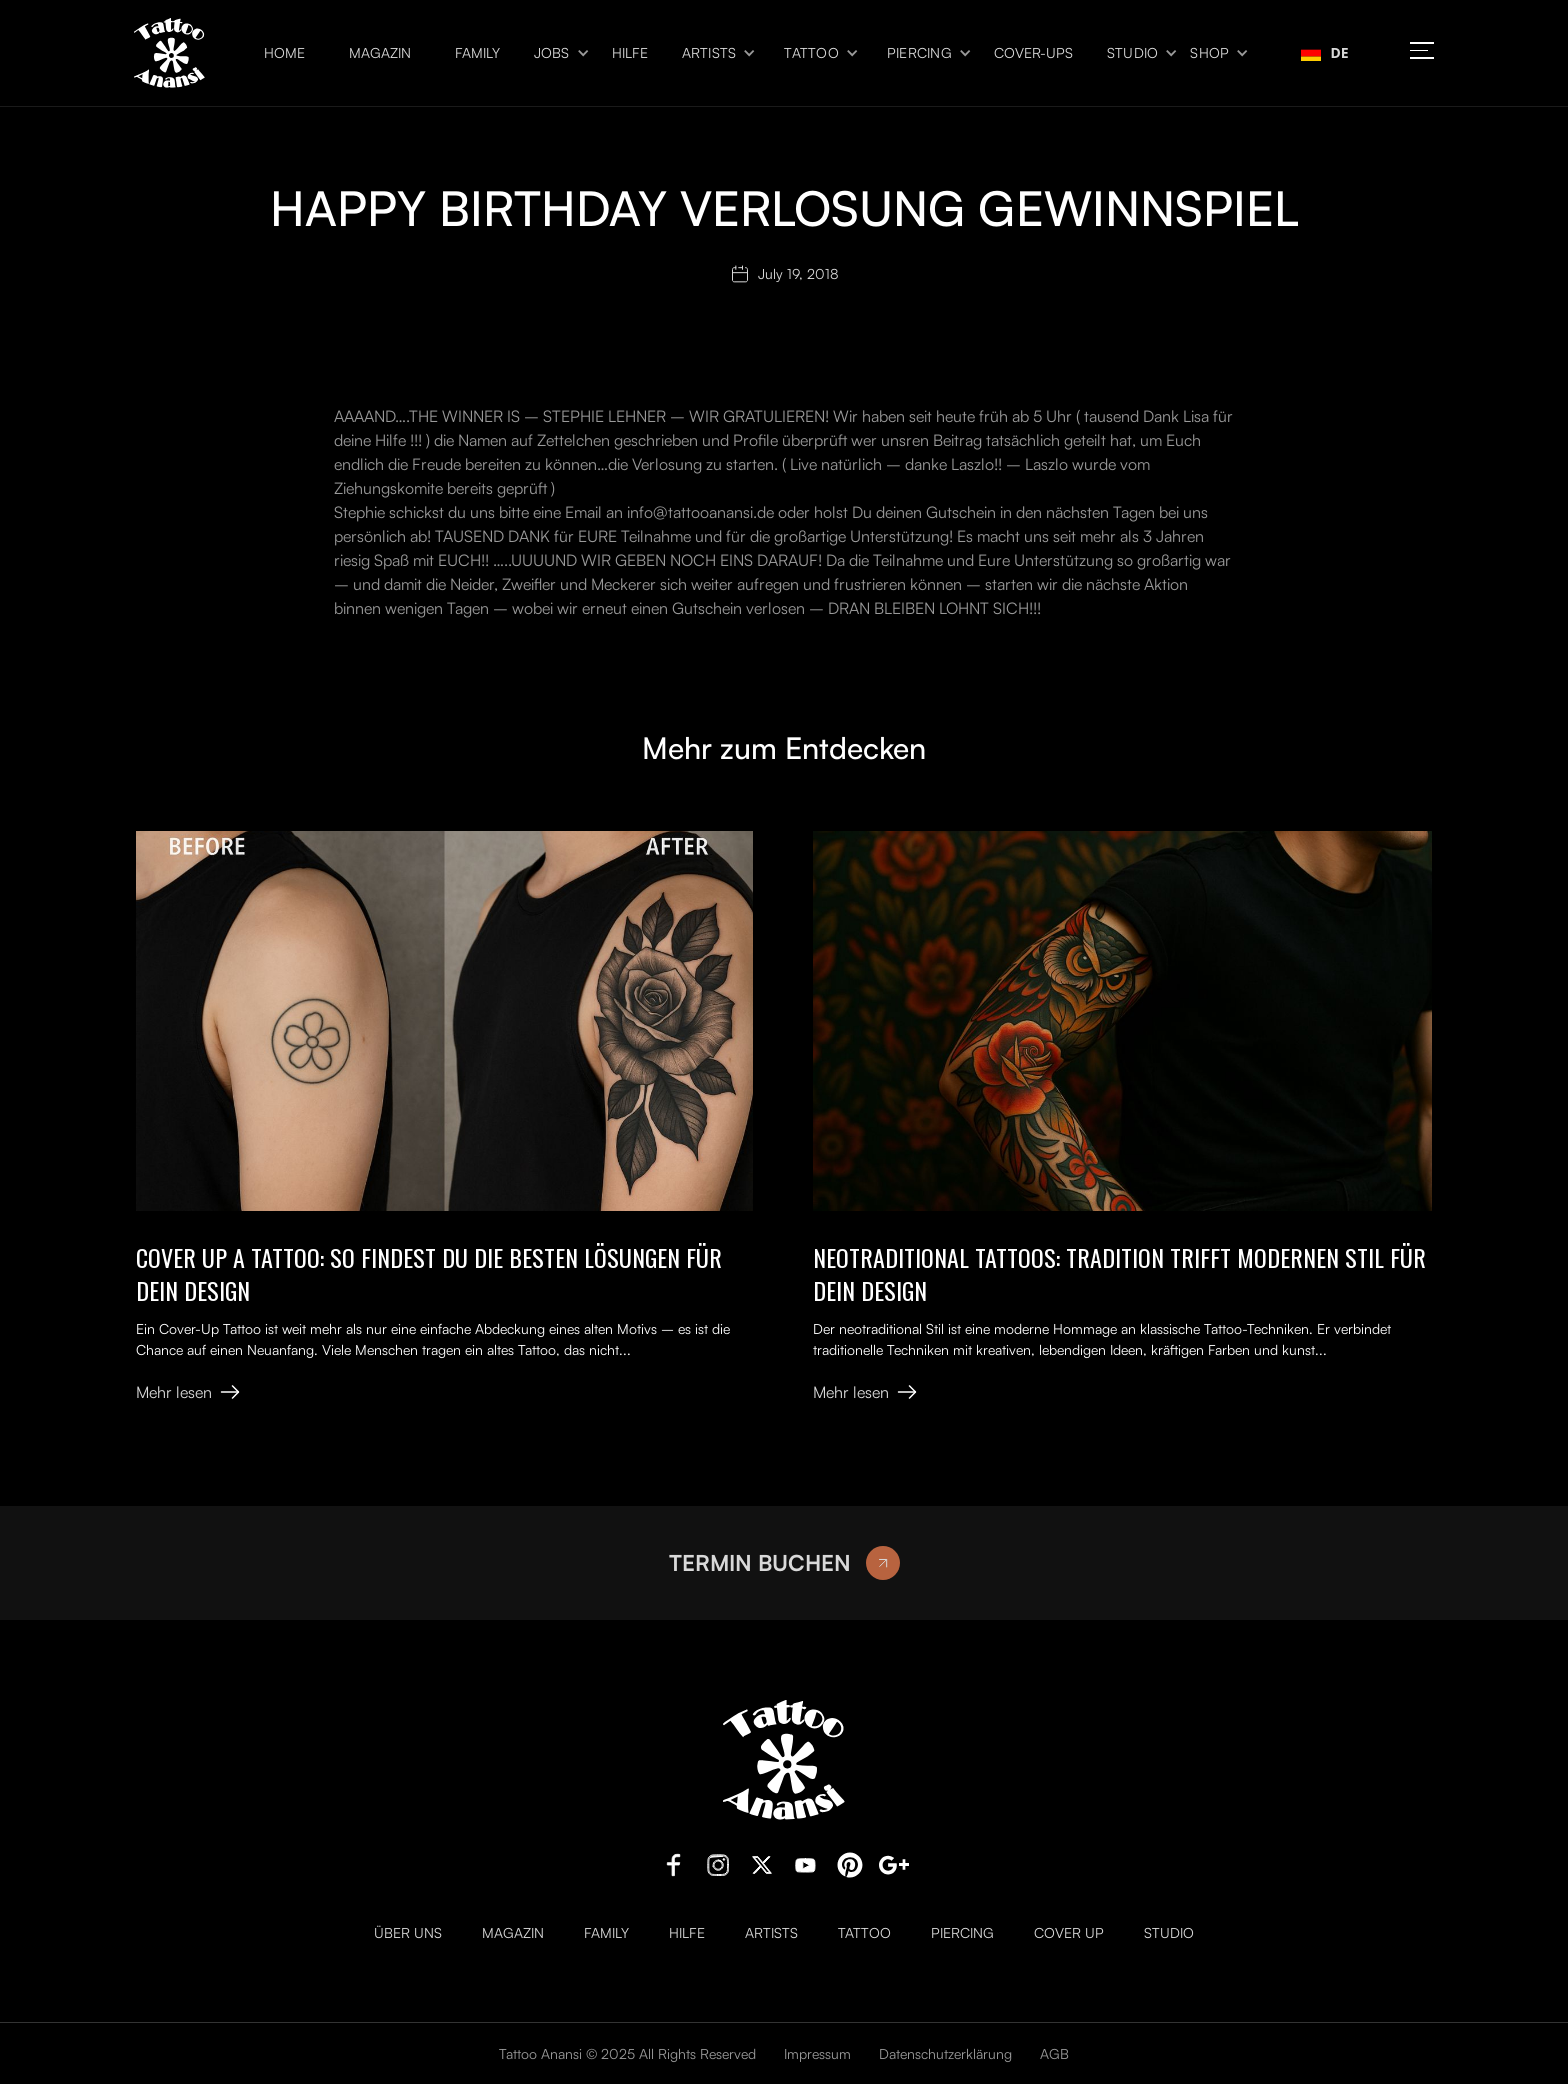 The image size is (1568, 2084). I want to click on Studio, so click(1133, 53).